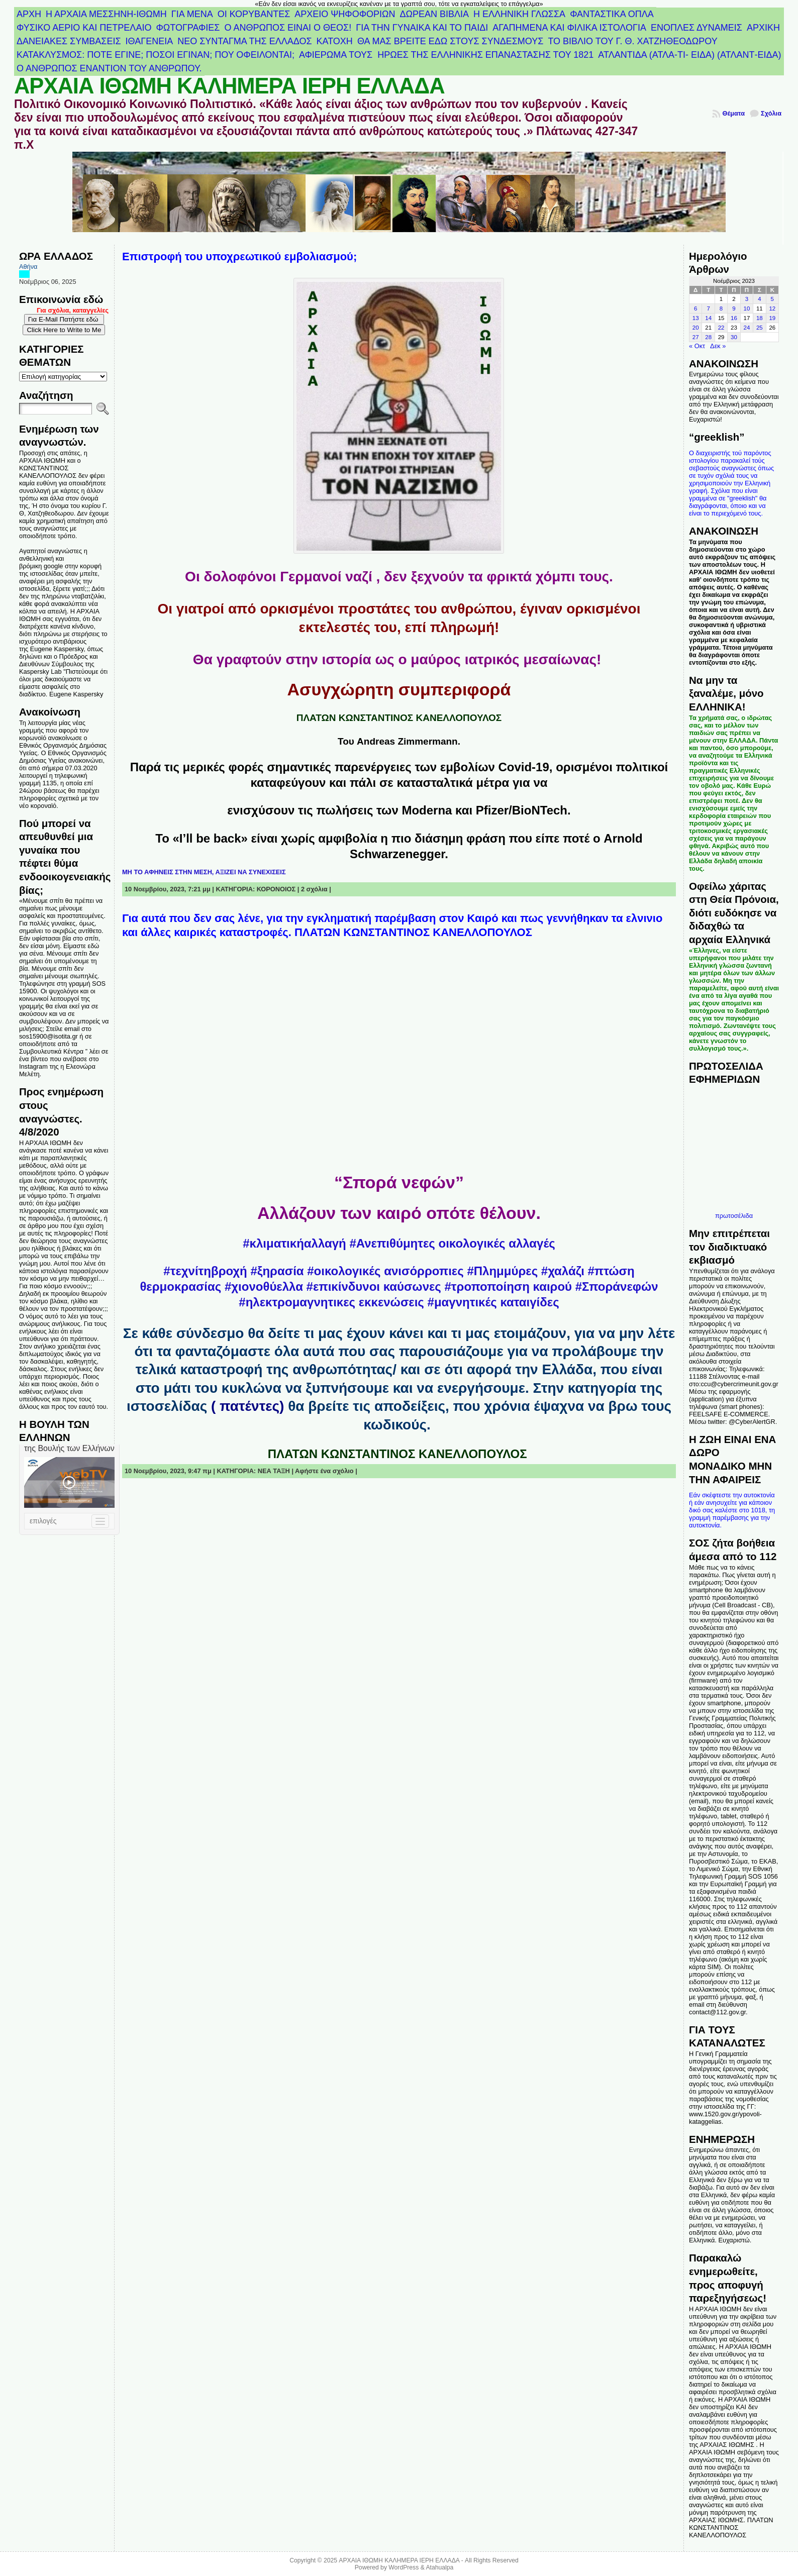 The height and width of the screenshot is (2576, 798). Describe the element at coordinates (772, 308) in the screenshot. I see `12 [Τα άρθρα δημοσιεύτηκαν την 12 November 2023]` at that location.